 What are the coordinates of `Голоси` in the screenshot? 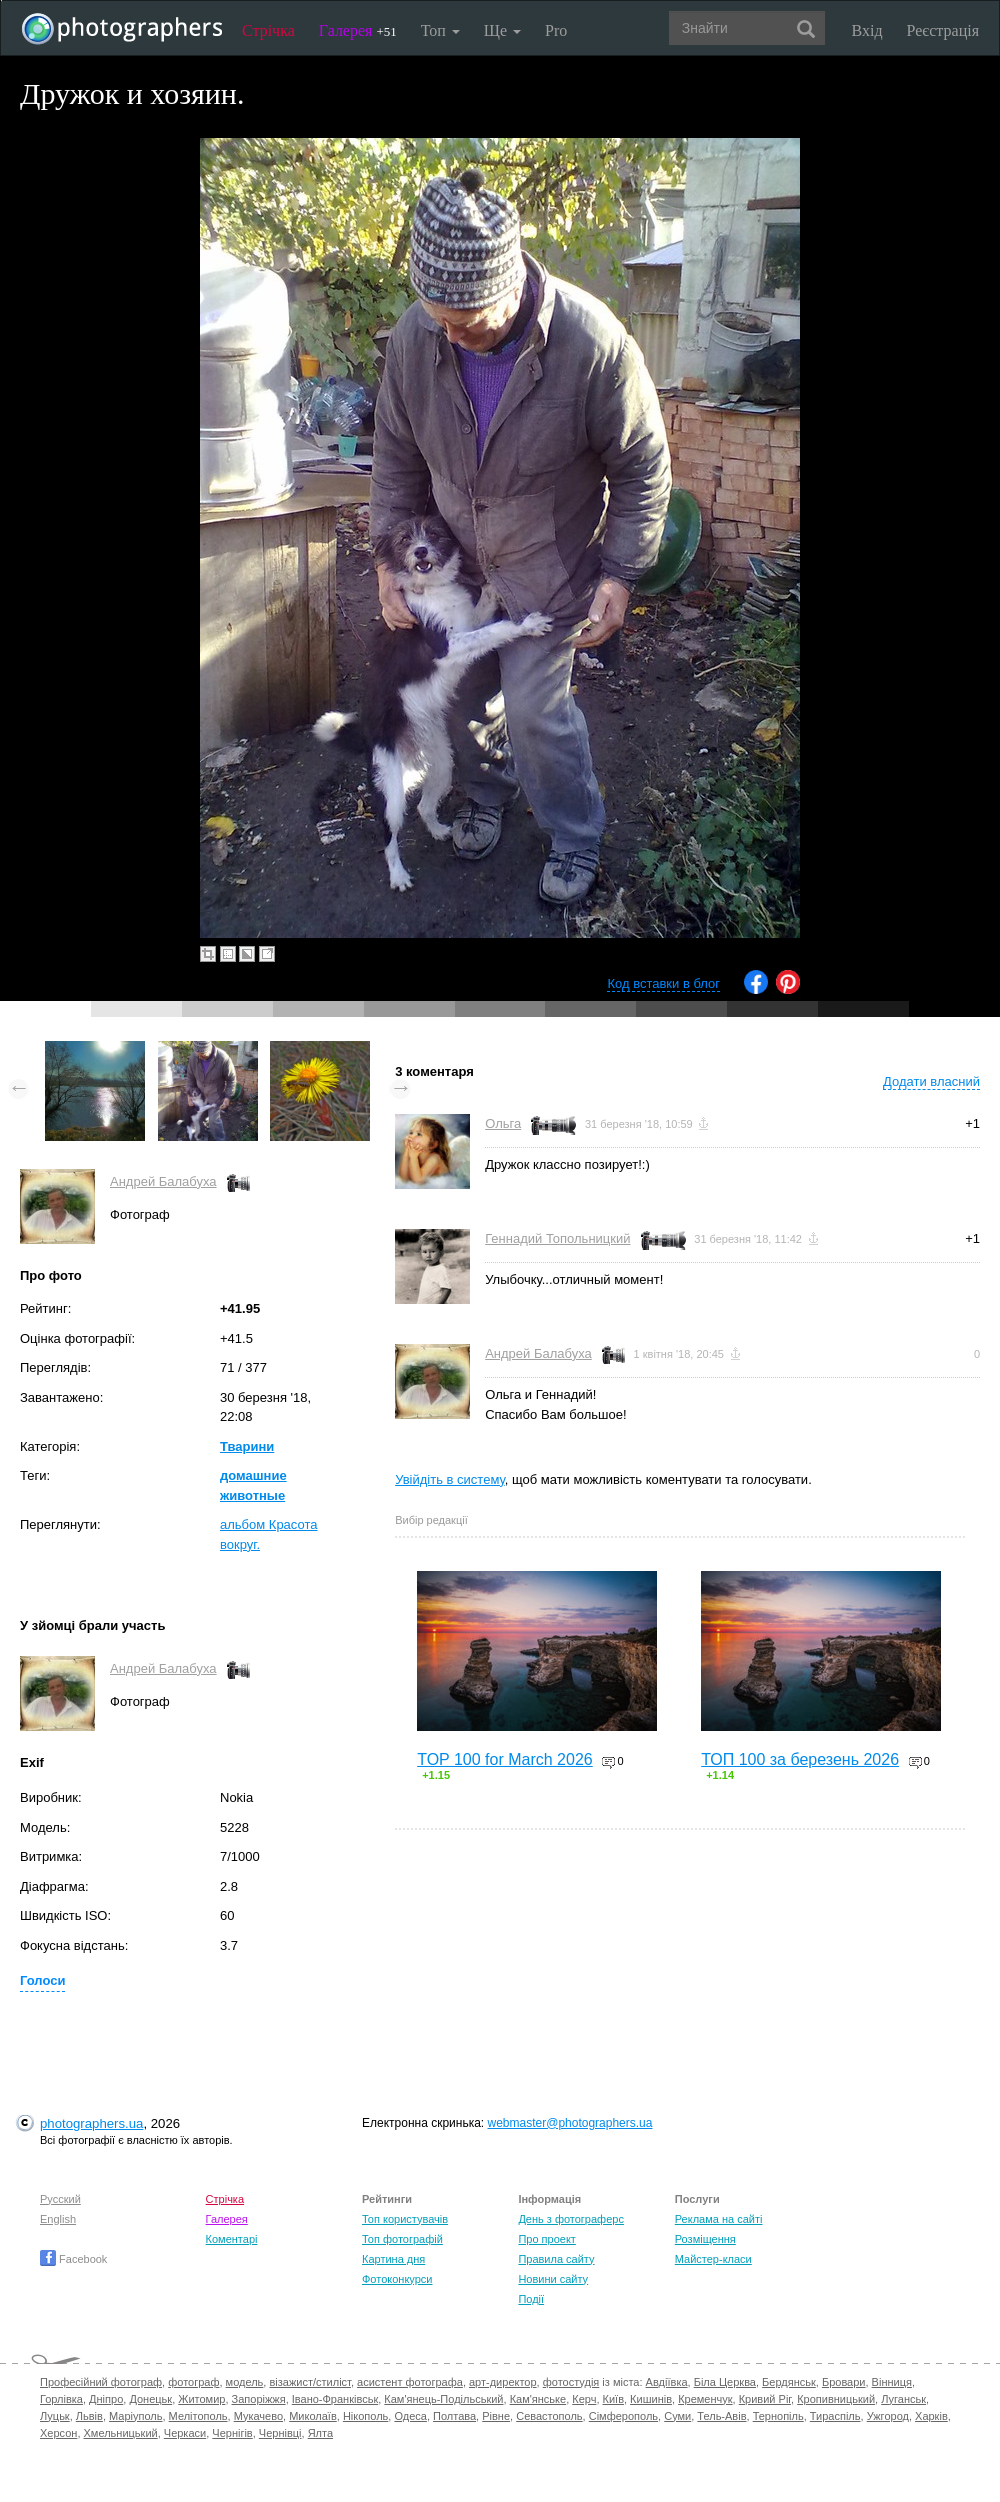 It's located at (42, 1980).